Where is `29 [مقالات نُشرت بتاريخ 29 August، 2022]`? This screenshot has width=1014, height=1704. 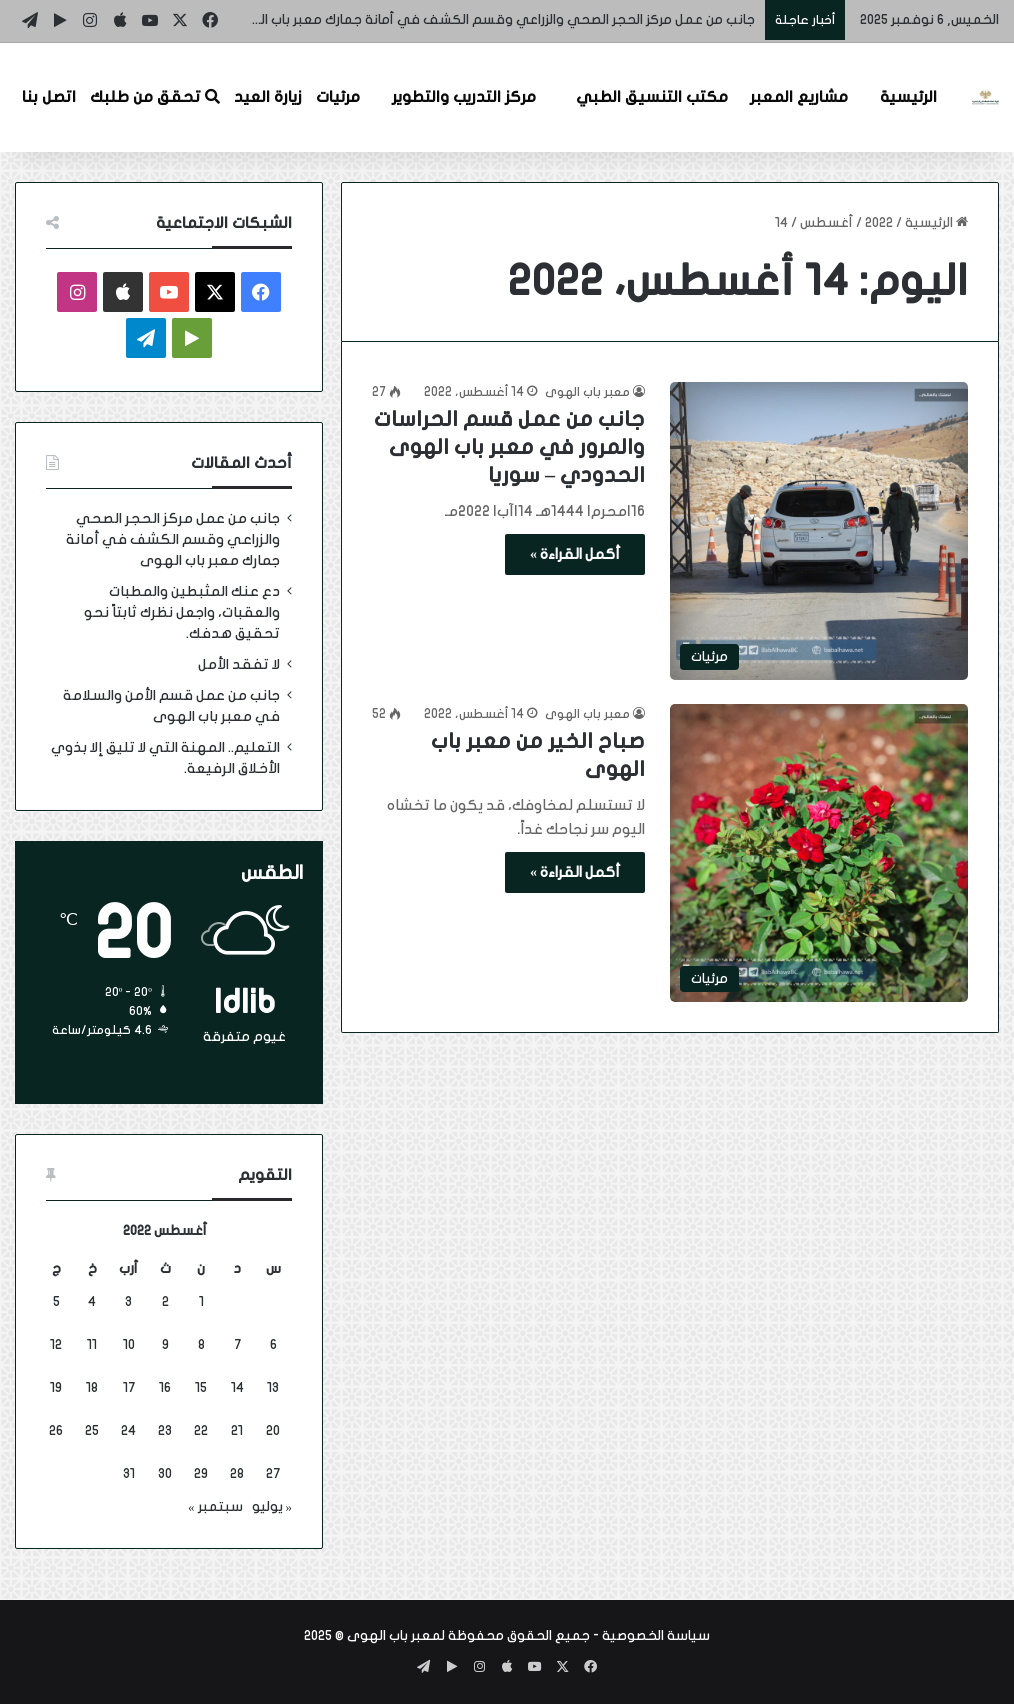 29 [مقالات نُشرت بتاريخ 29 August، 2022] is located at coordinates (201, 1474).